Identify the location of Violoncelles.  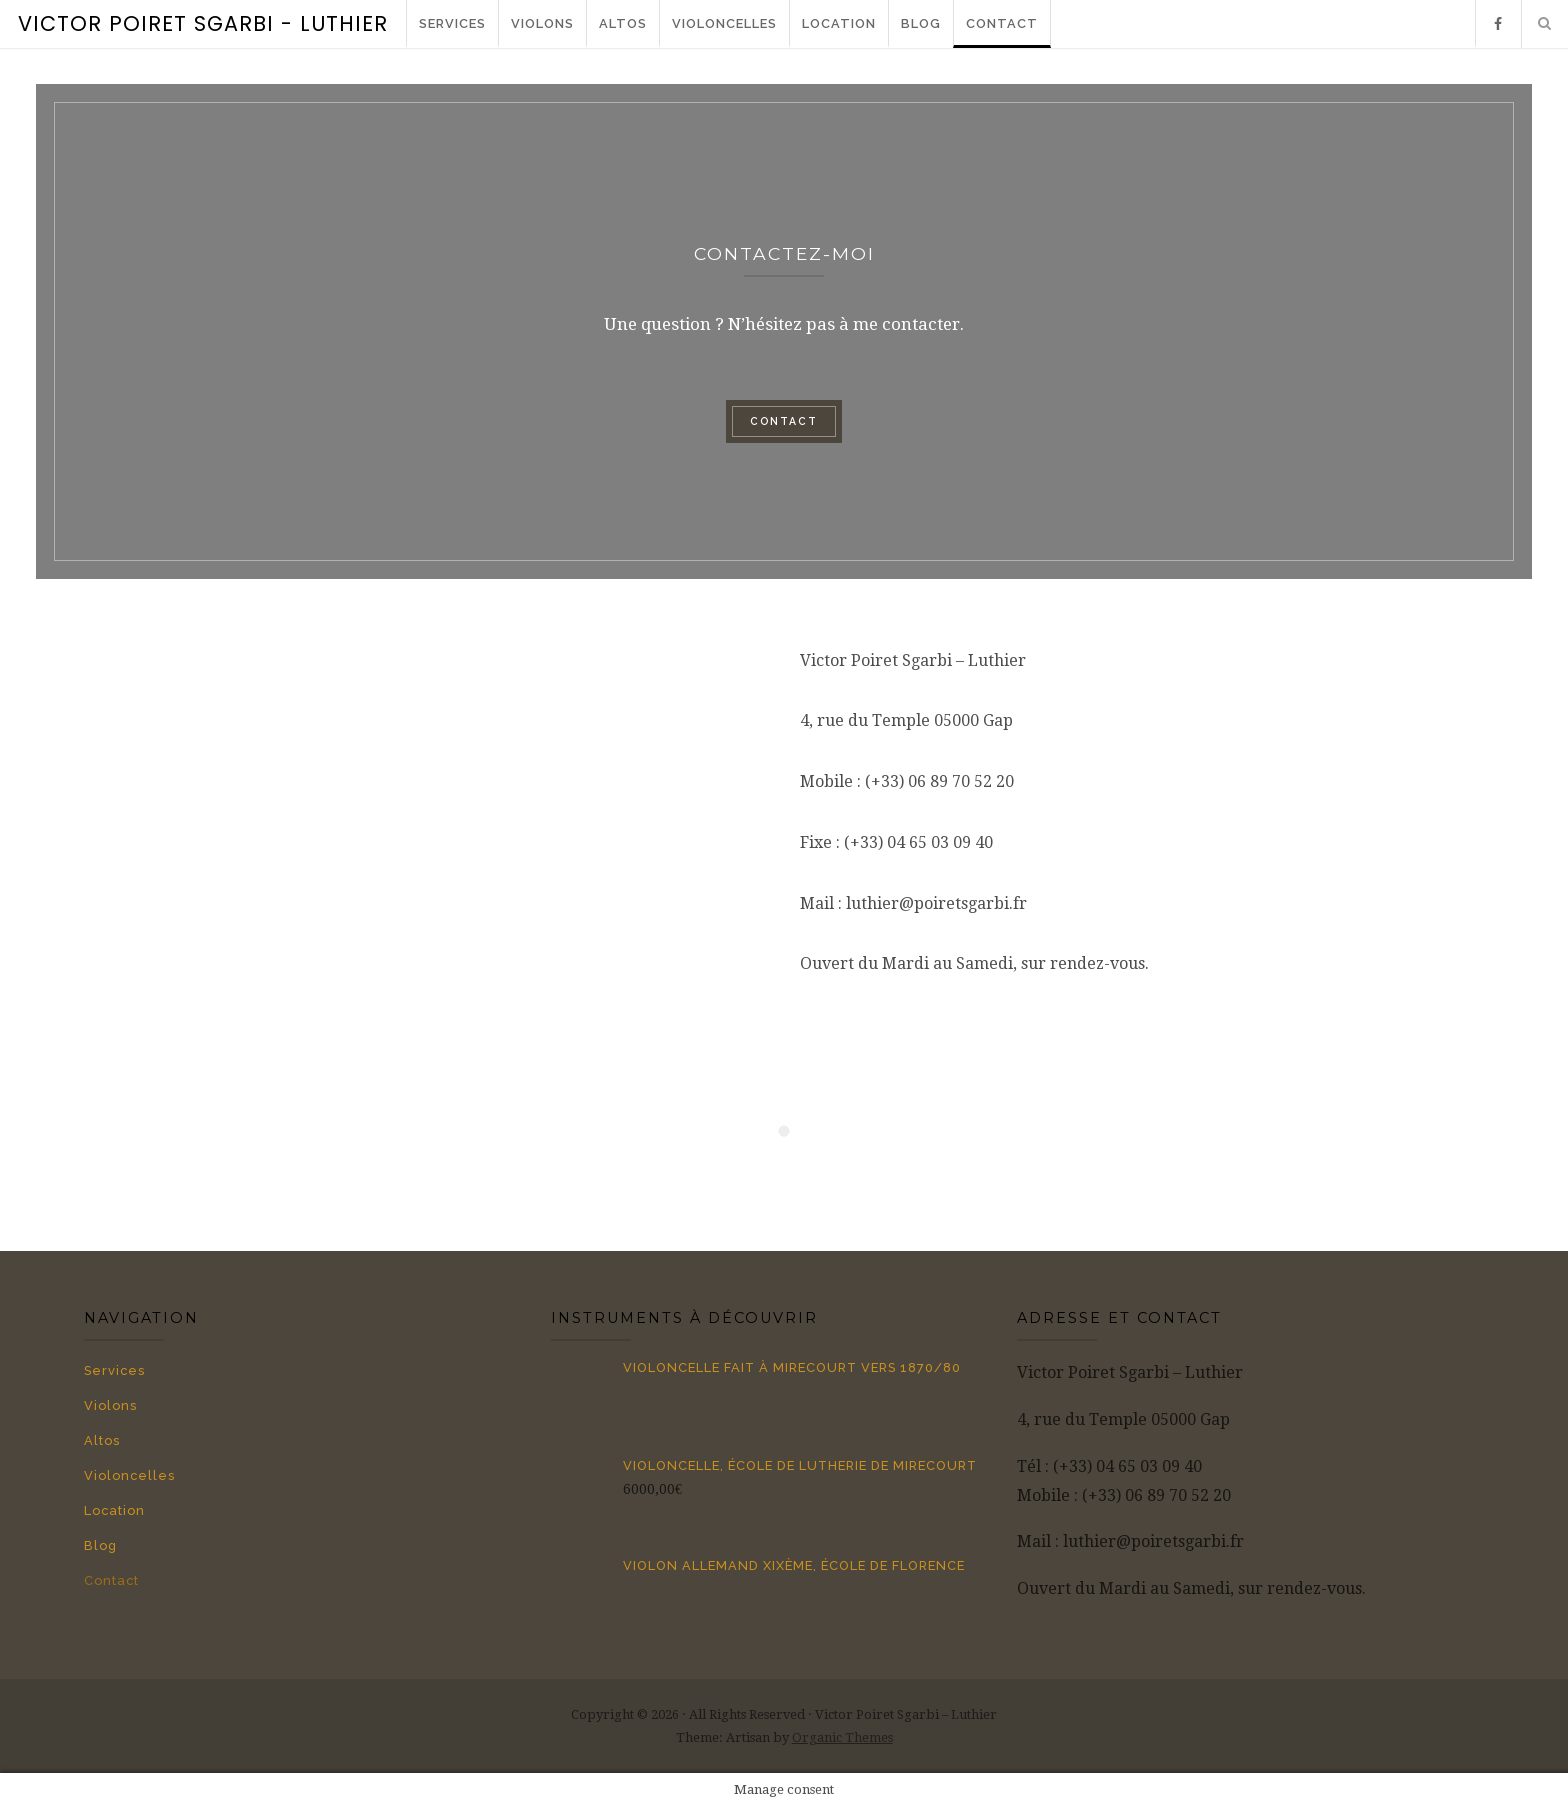
(724, 23).